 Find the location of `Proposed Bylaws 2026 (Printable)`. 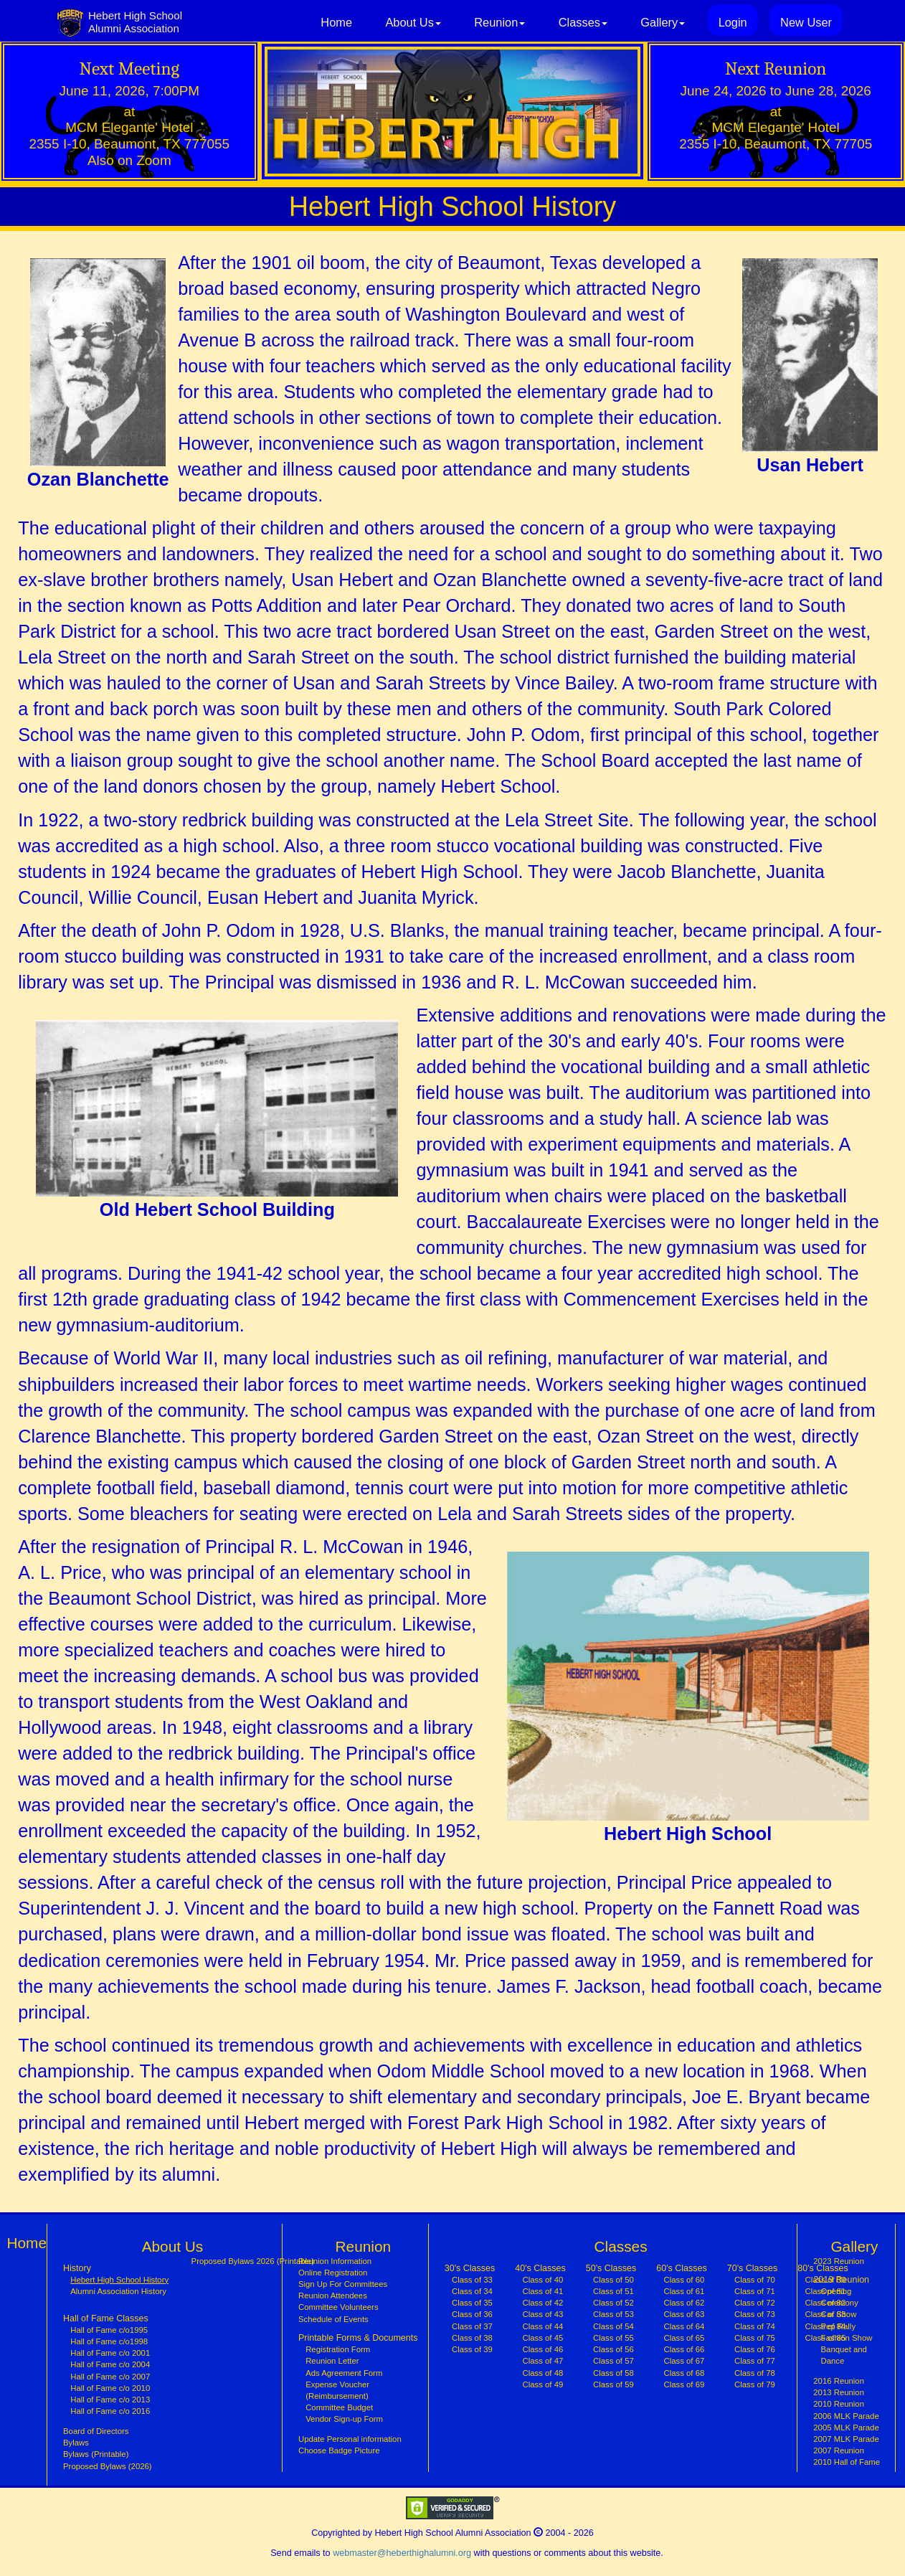

Proposed Bylaws 2026 (Printable) is located at coordinates (253, 2261).